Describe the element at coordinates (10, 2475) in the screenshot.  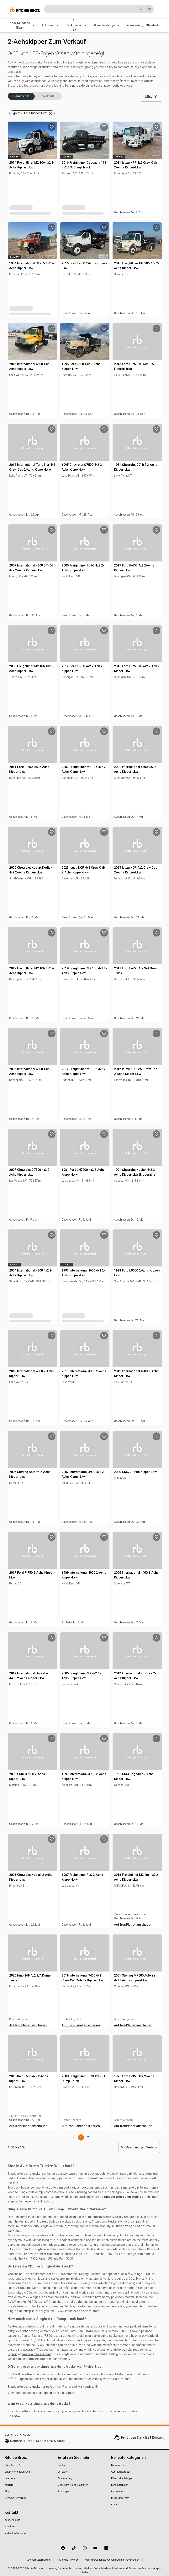
I see `Investoren` at that location.